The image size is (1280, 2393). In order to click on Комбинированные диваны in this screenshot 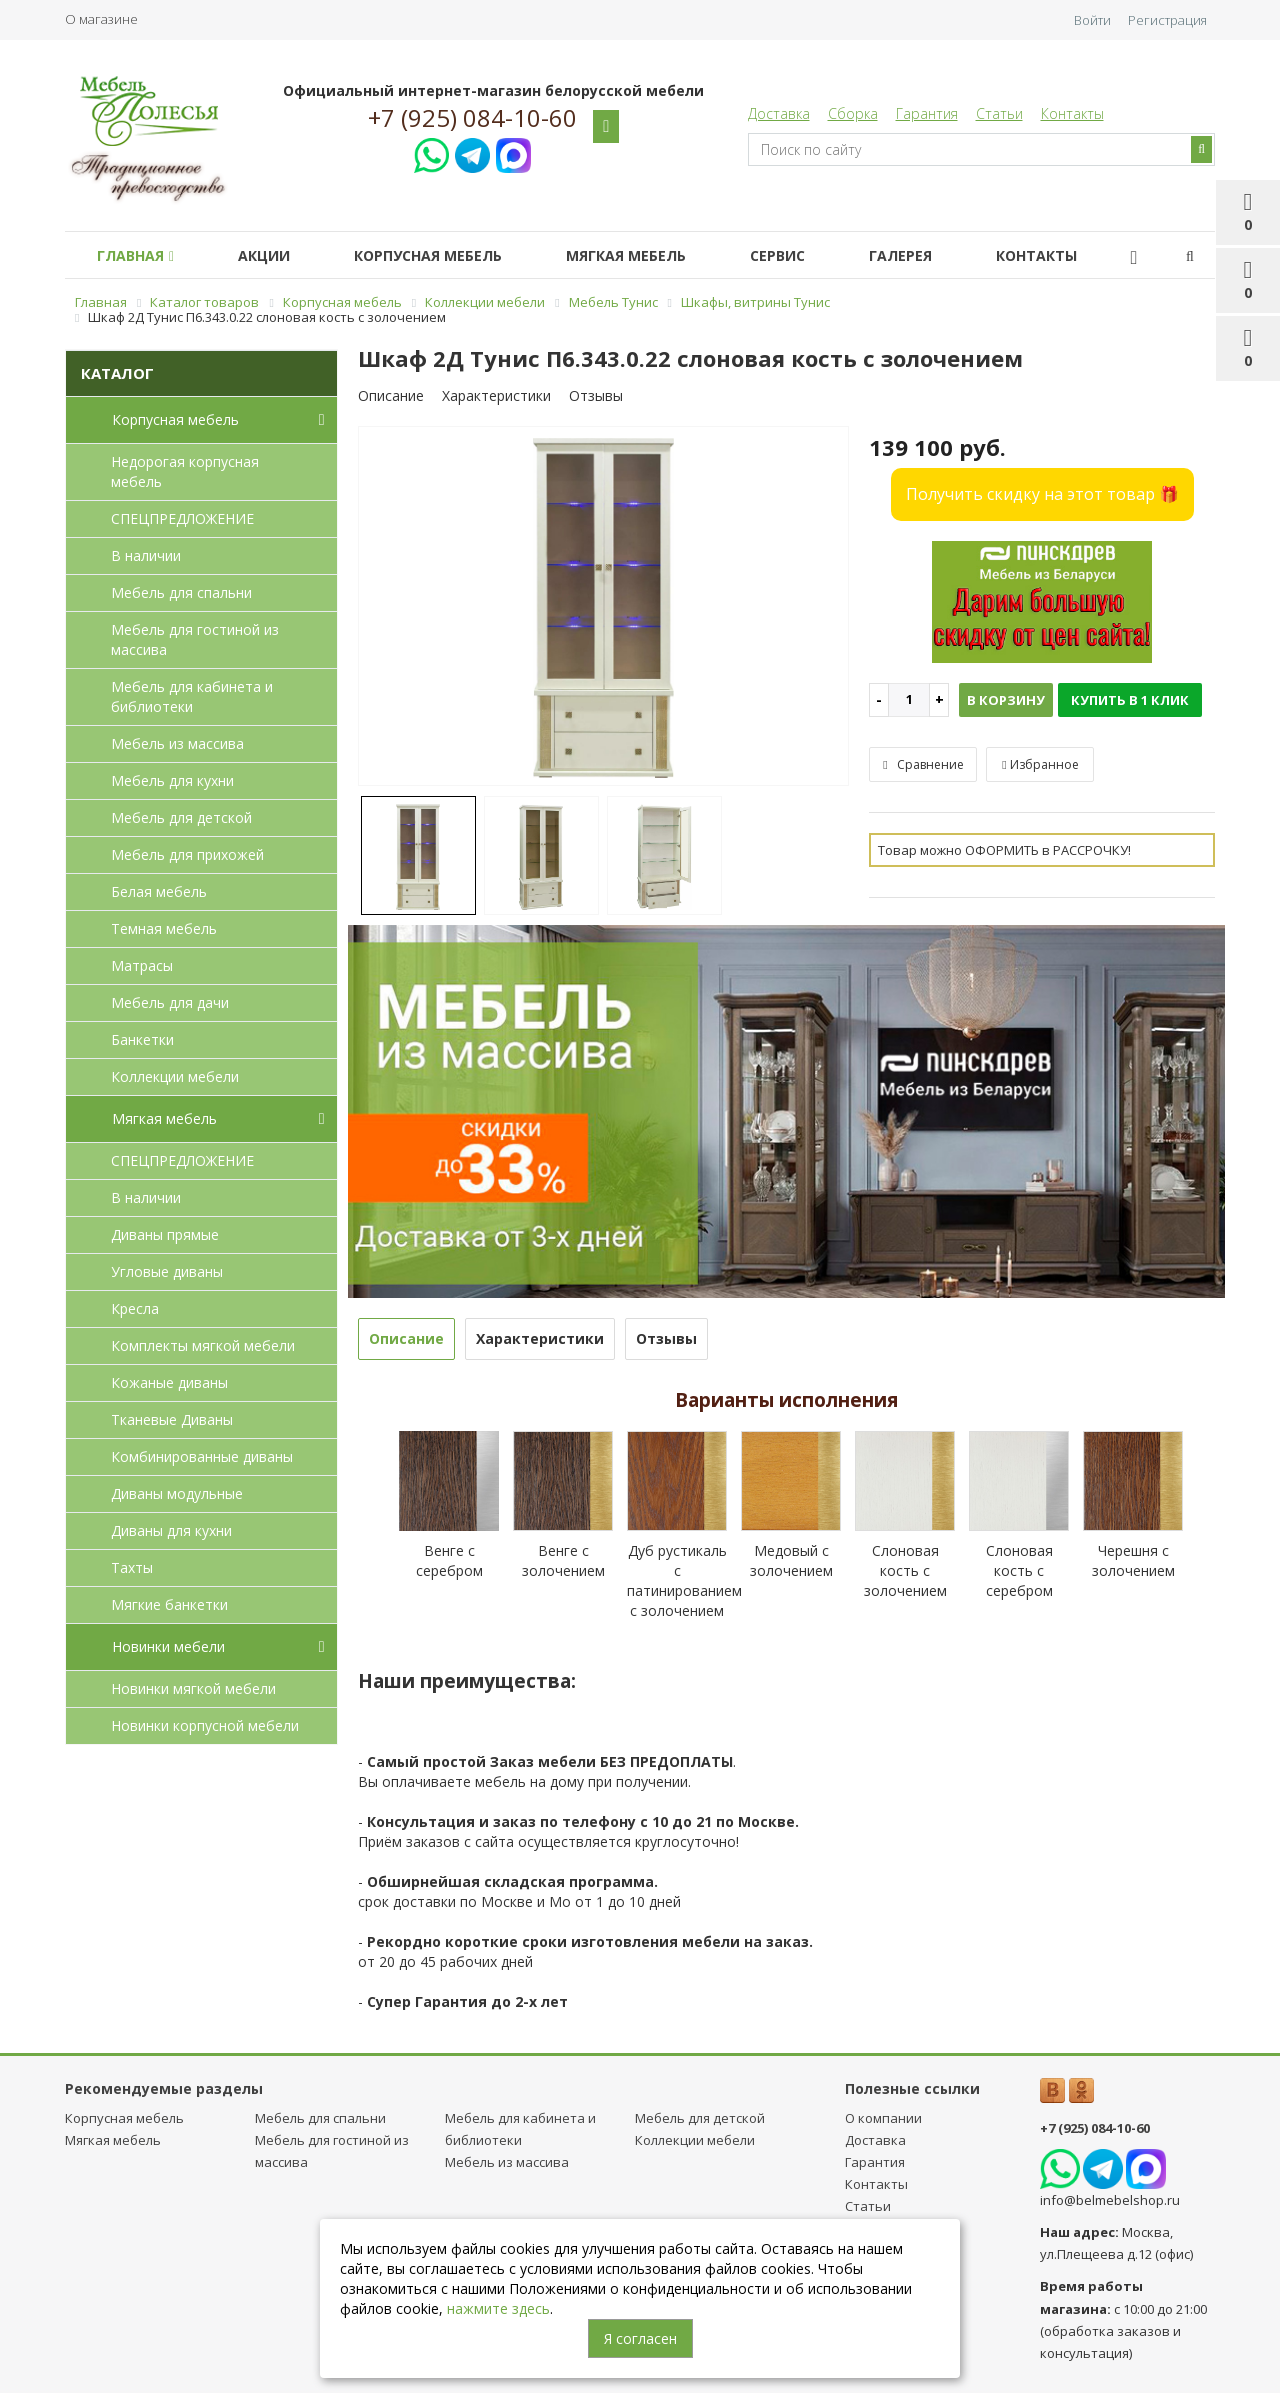, I will do `click(202, 1456)`.